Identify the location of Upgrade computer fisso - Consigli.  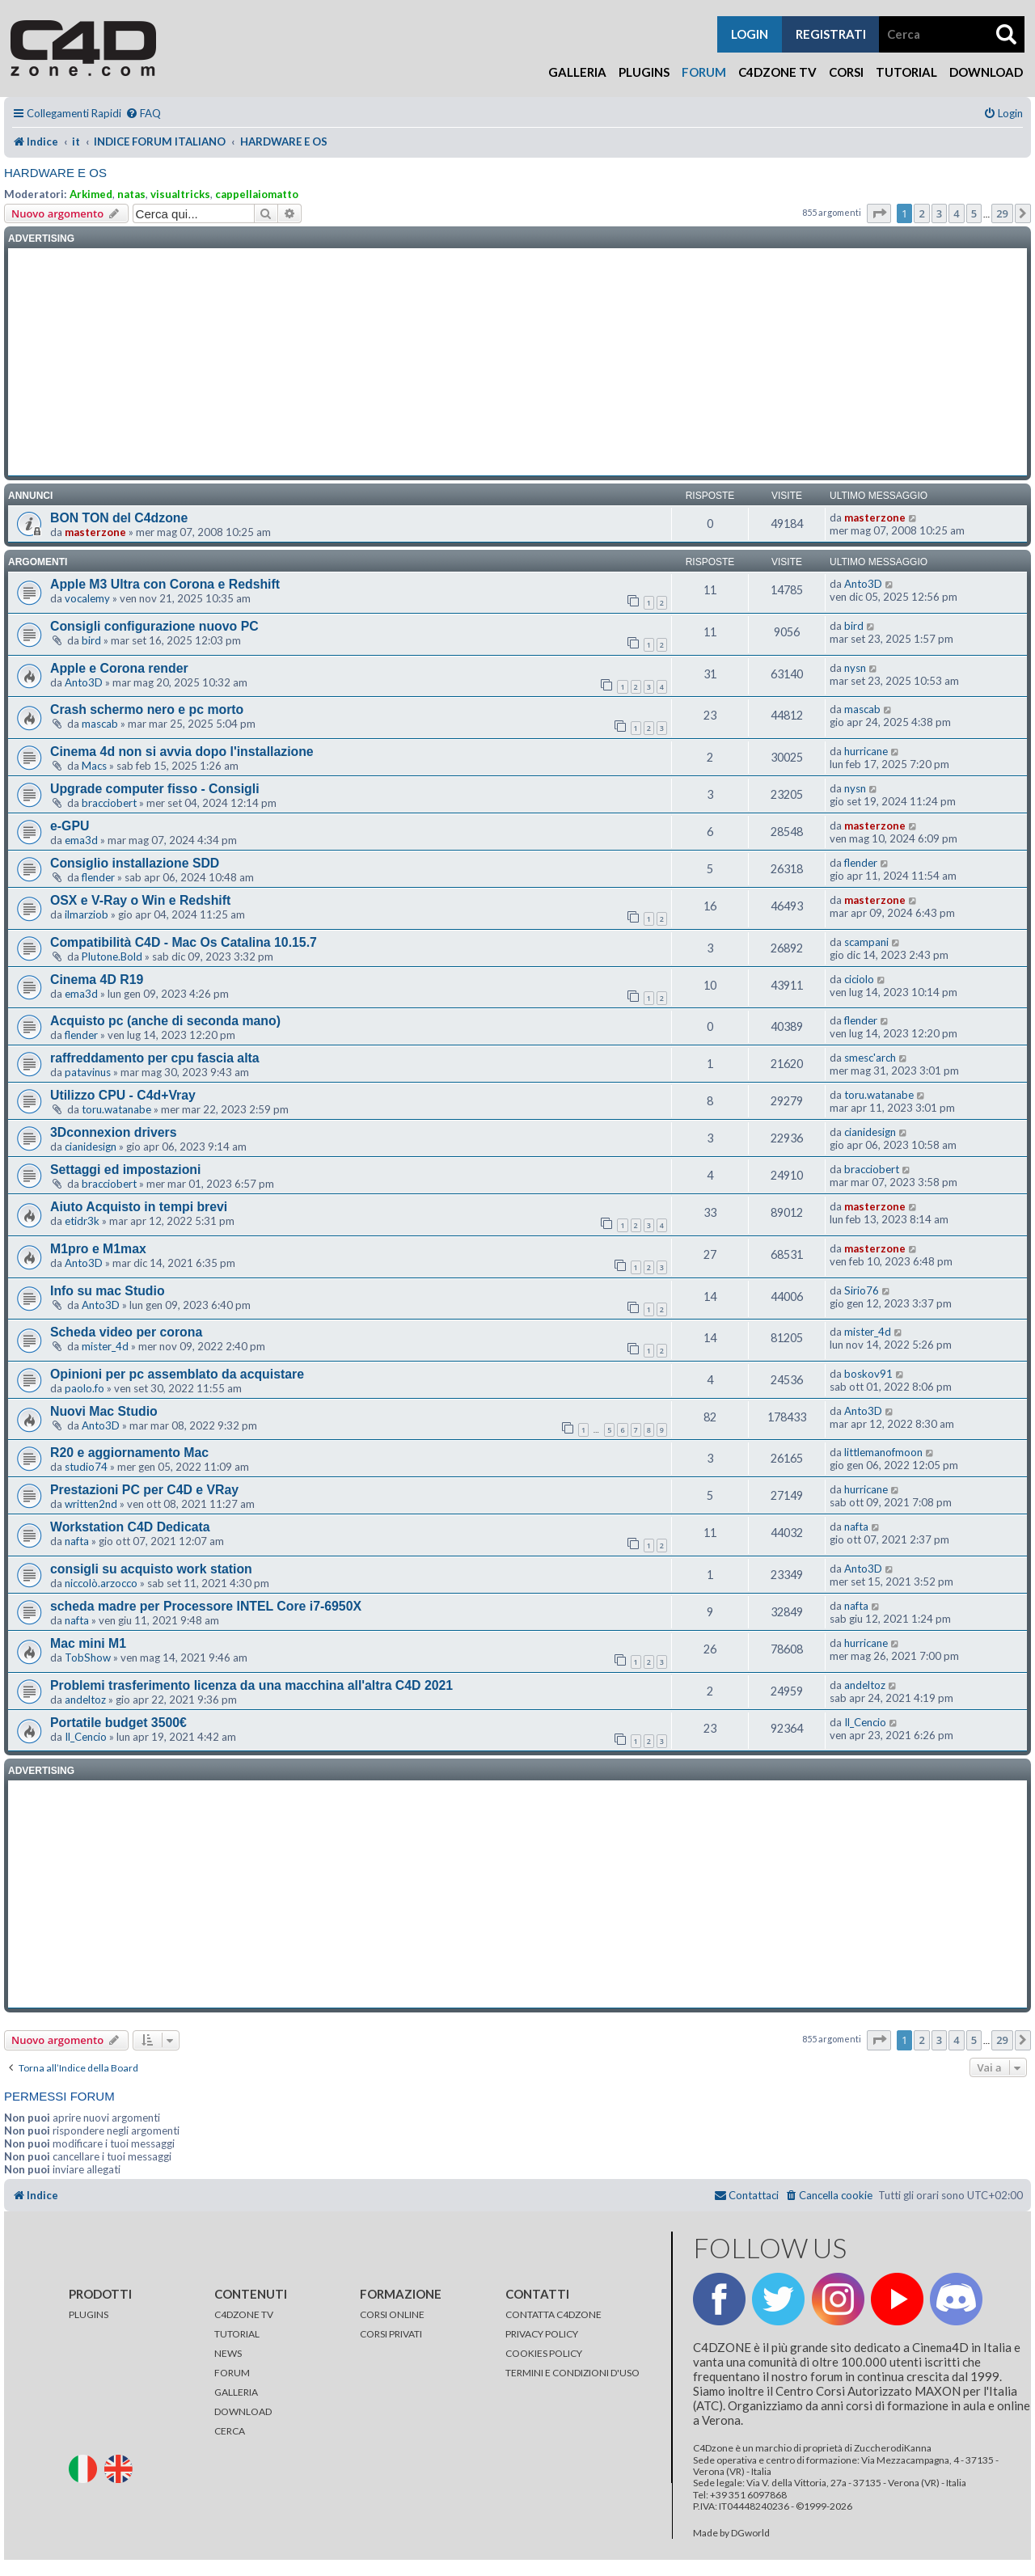
(155, 789).